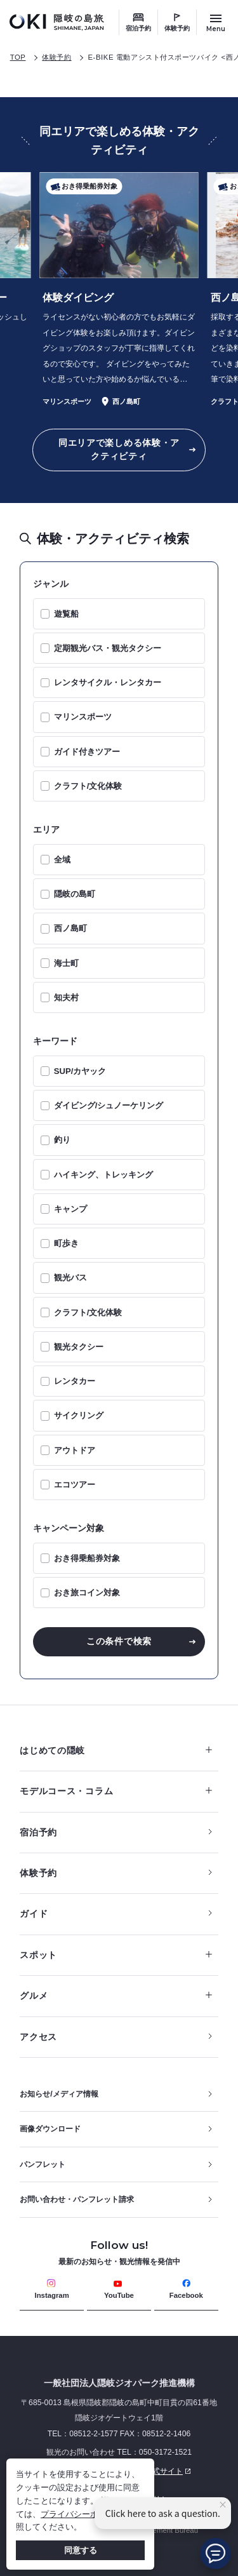 This screenshot has width=238, height=2576. I want to click on ダイビング/シュノーケリング, so click(109, 1105).